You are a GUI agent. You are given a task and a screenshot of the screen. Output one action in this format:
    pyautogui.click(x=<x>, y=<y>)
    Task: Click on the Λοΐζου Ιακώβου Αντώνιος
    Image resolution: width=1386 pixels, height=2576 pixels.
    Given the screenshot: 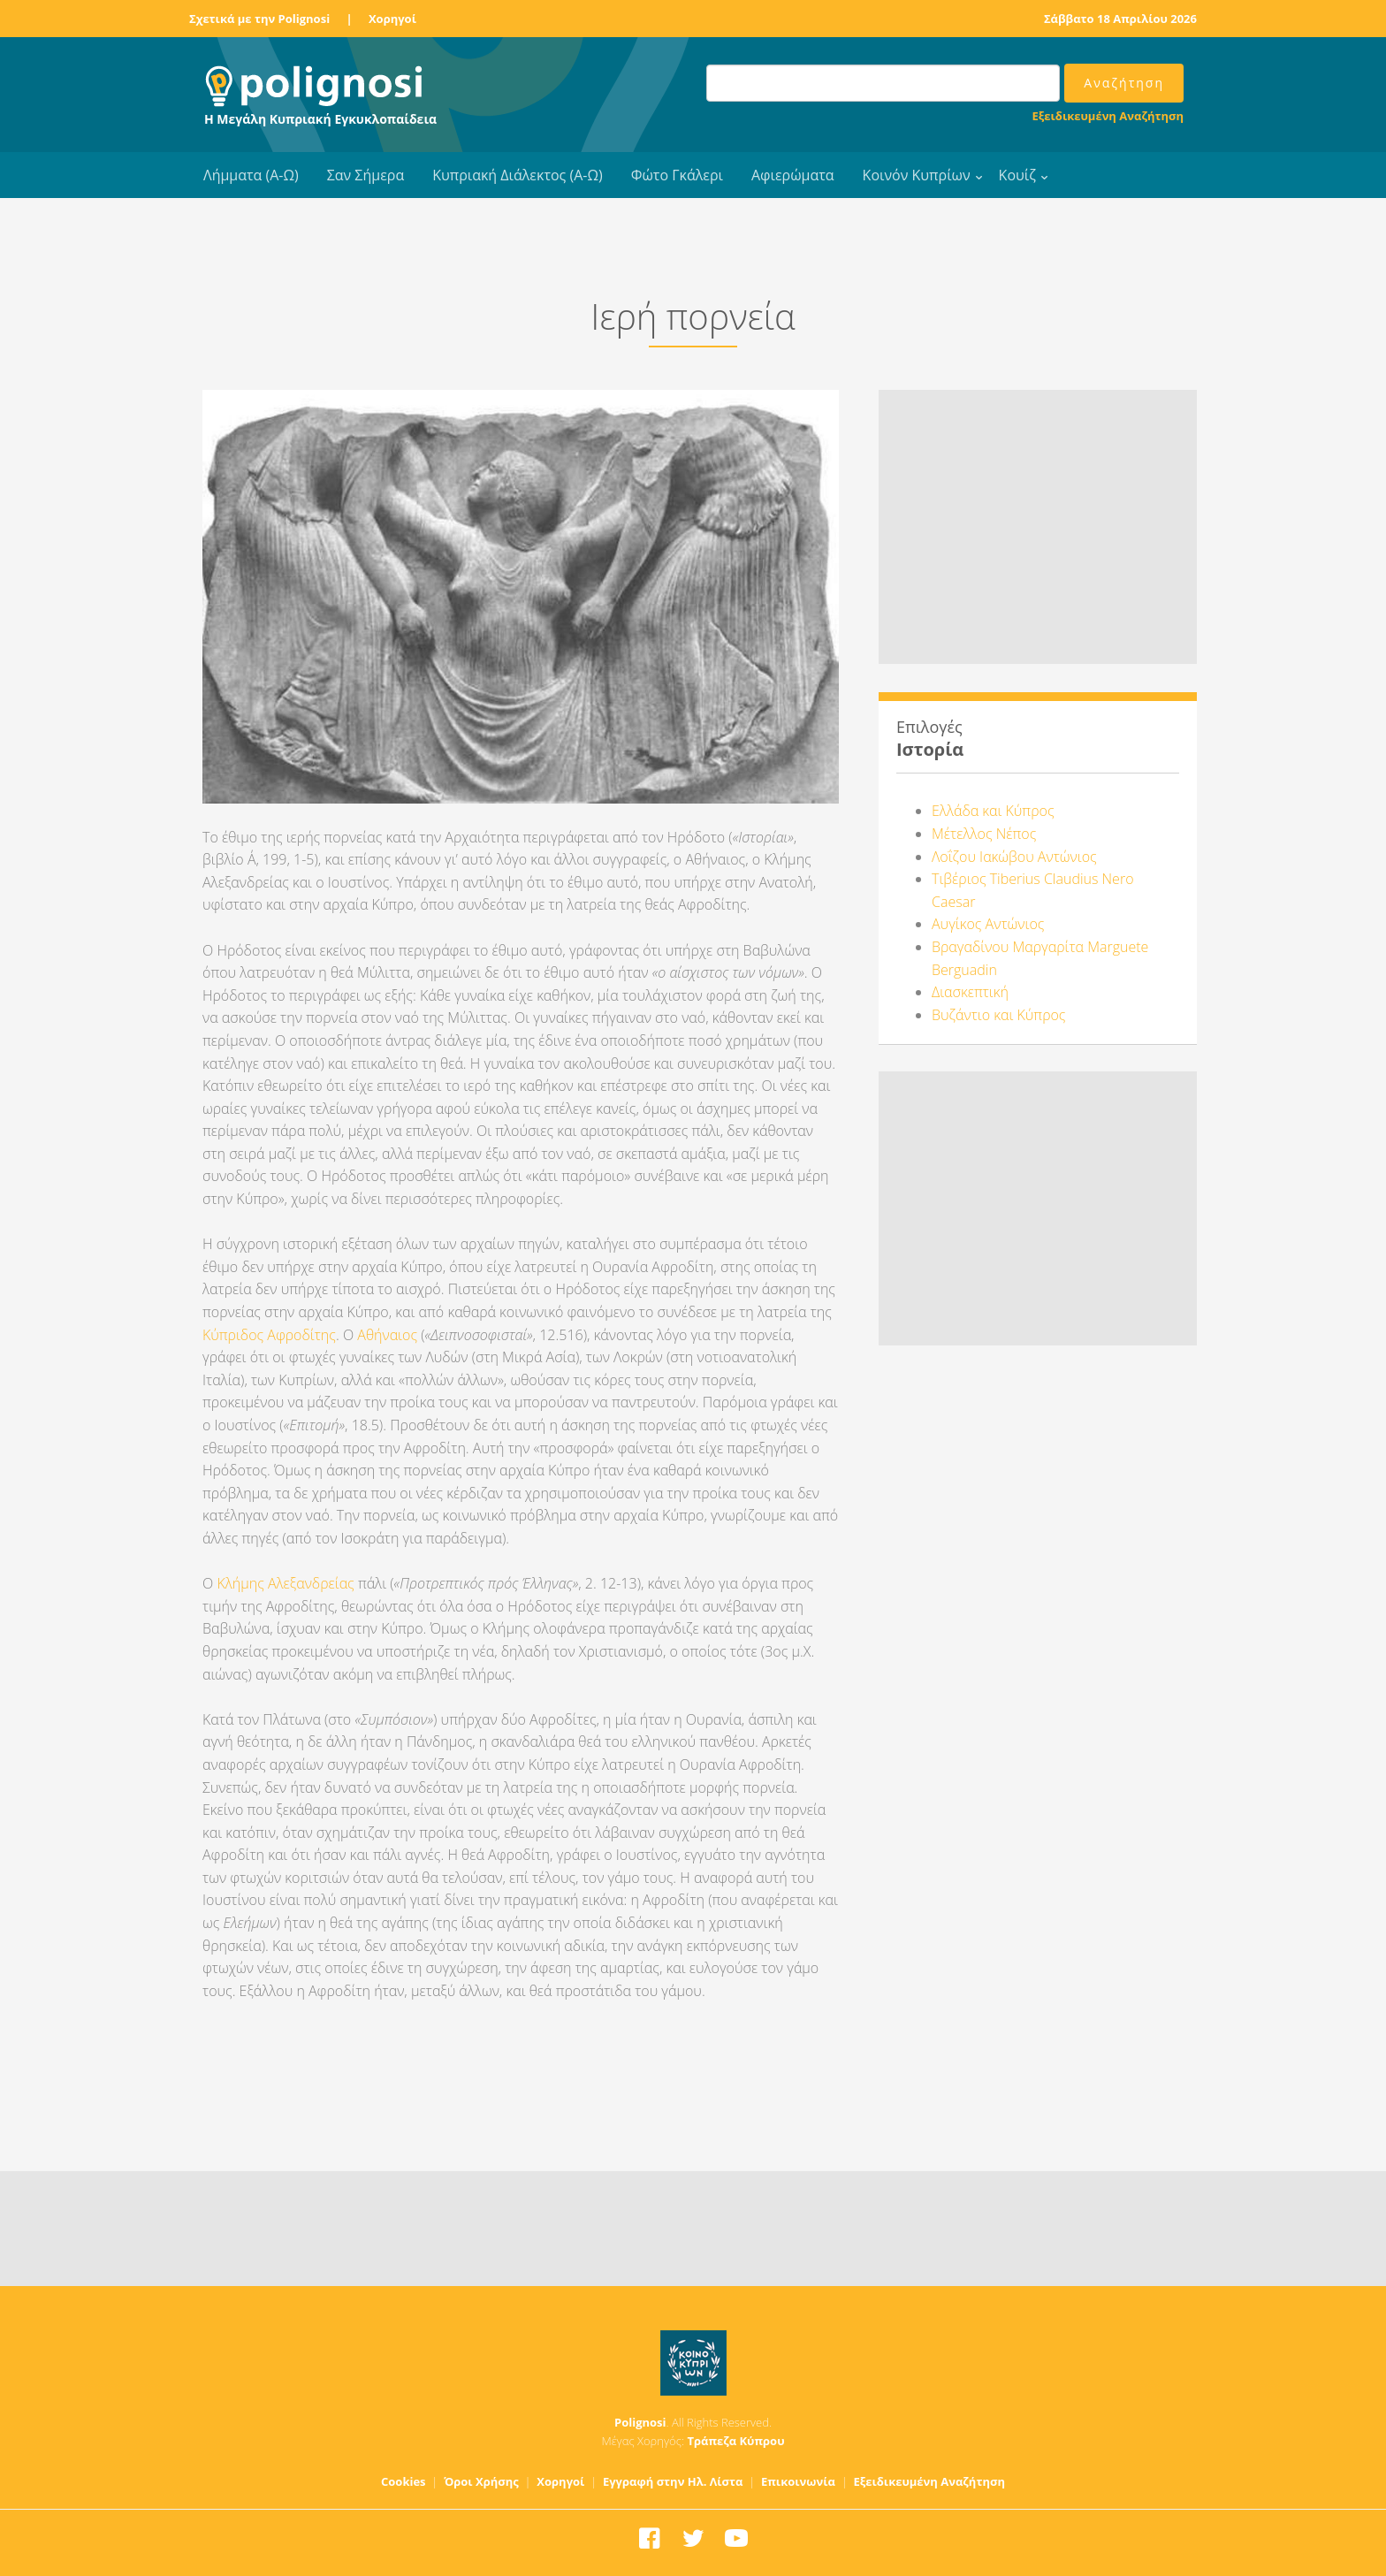 What is the action you would take?
    pyautogui.click(x=1014, y=856)
    